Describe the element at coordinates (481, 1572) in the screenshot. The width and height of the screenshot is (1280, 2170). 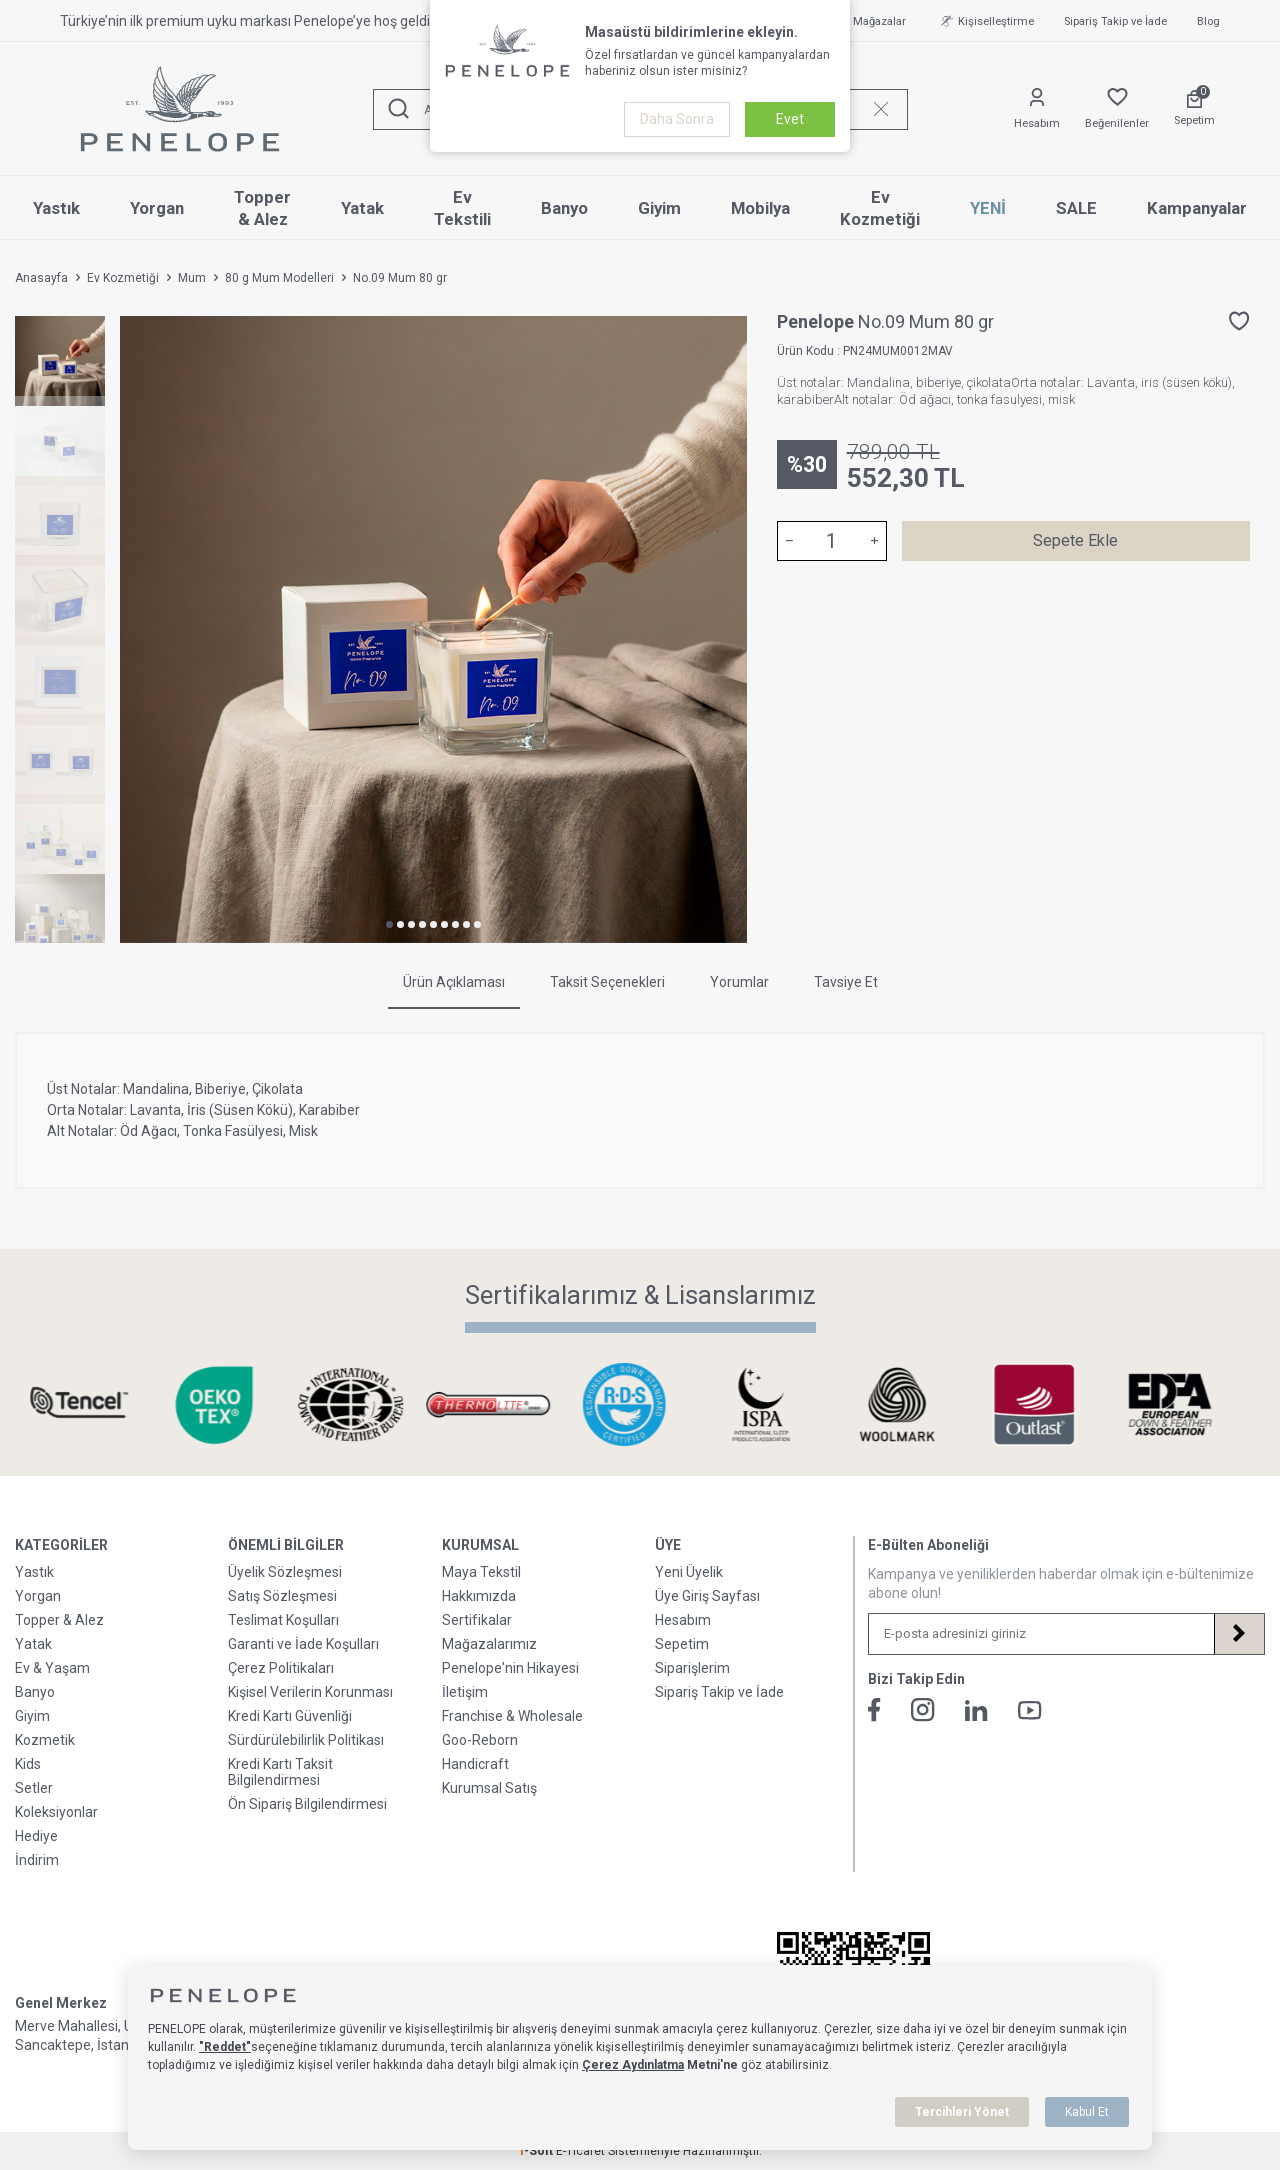
I see `Maya Tekstil` at that location.